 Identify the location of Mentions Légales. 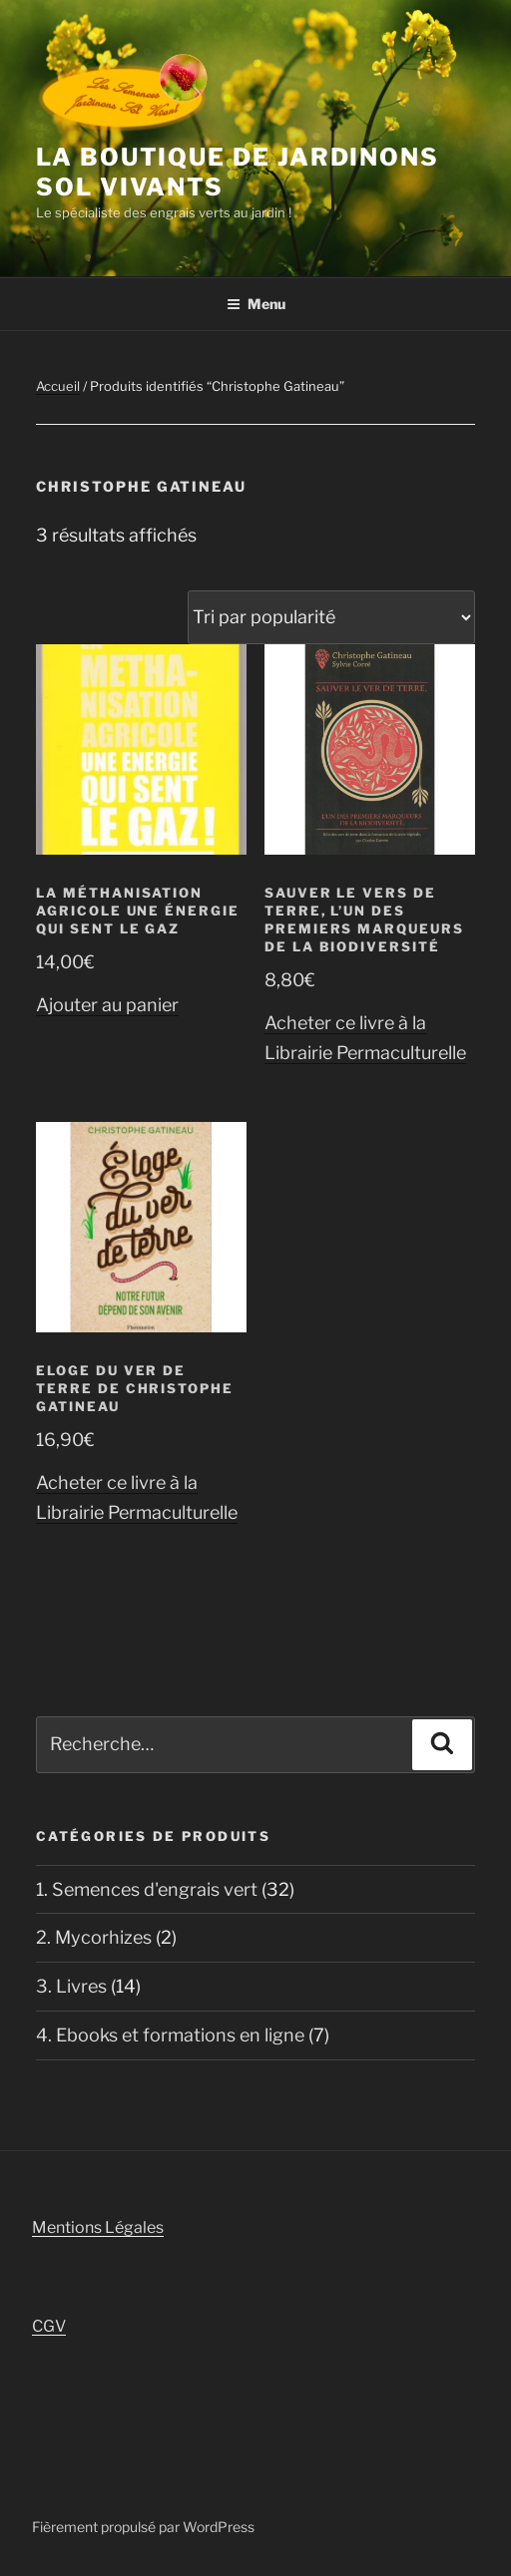
(98, 2227).